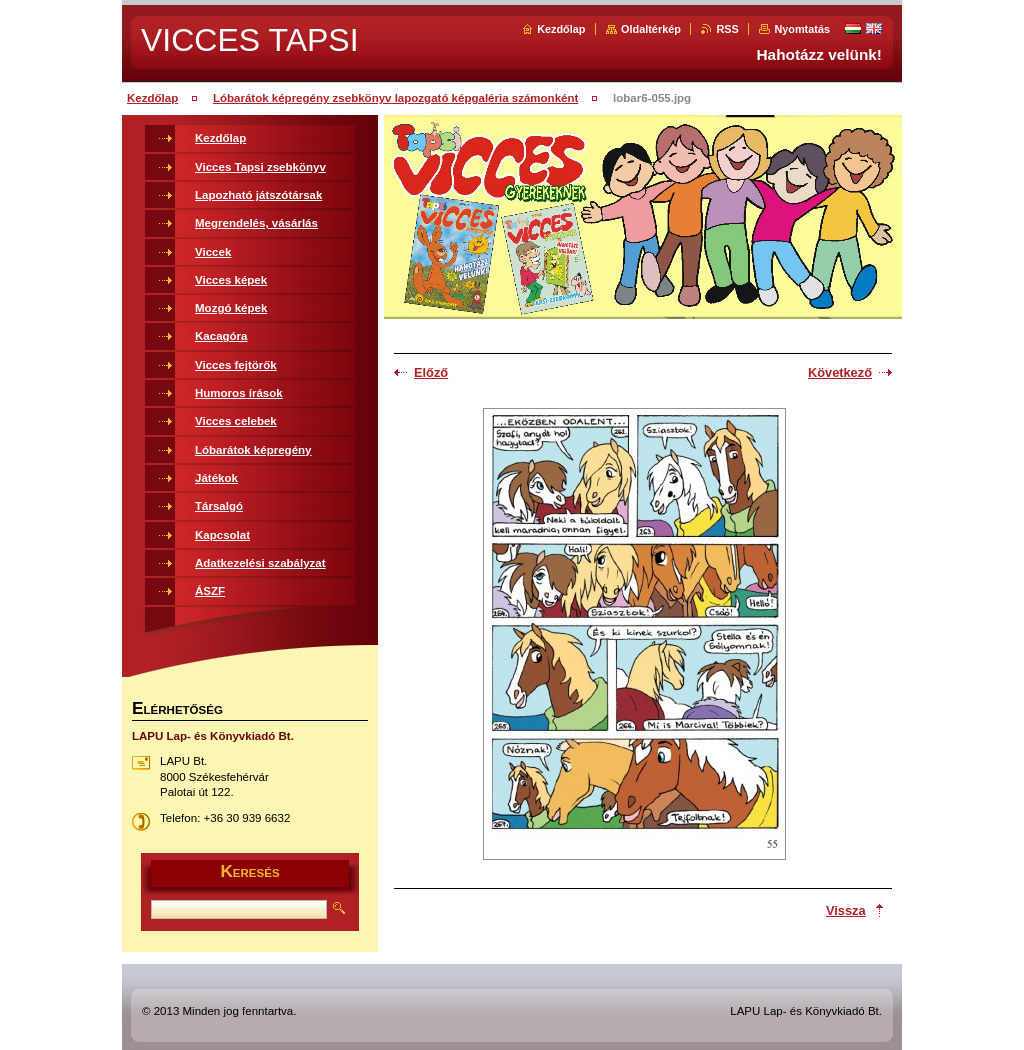 The height and width of the screenshot is (1050, 1024). What do you see at coordinates (802, 29) in the screenshot?
I see `Nyomtatás` at bounding box center [802, 29].